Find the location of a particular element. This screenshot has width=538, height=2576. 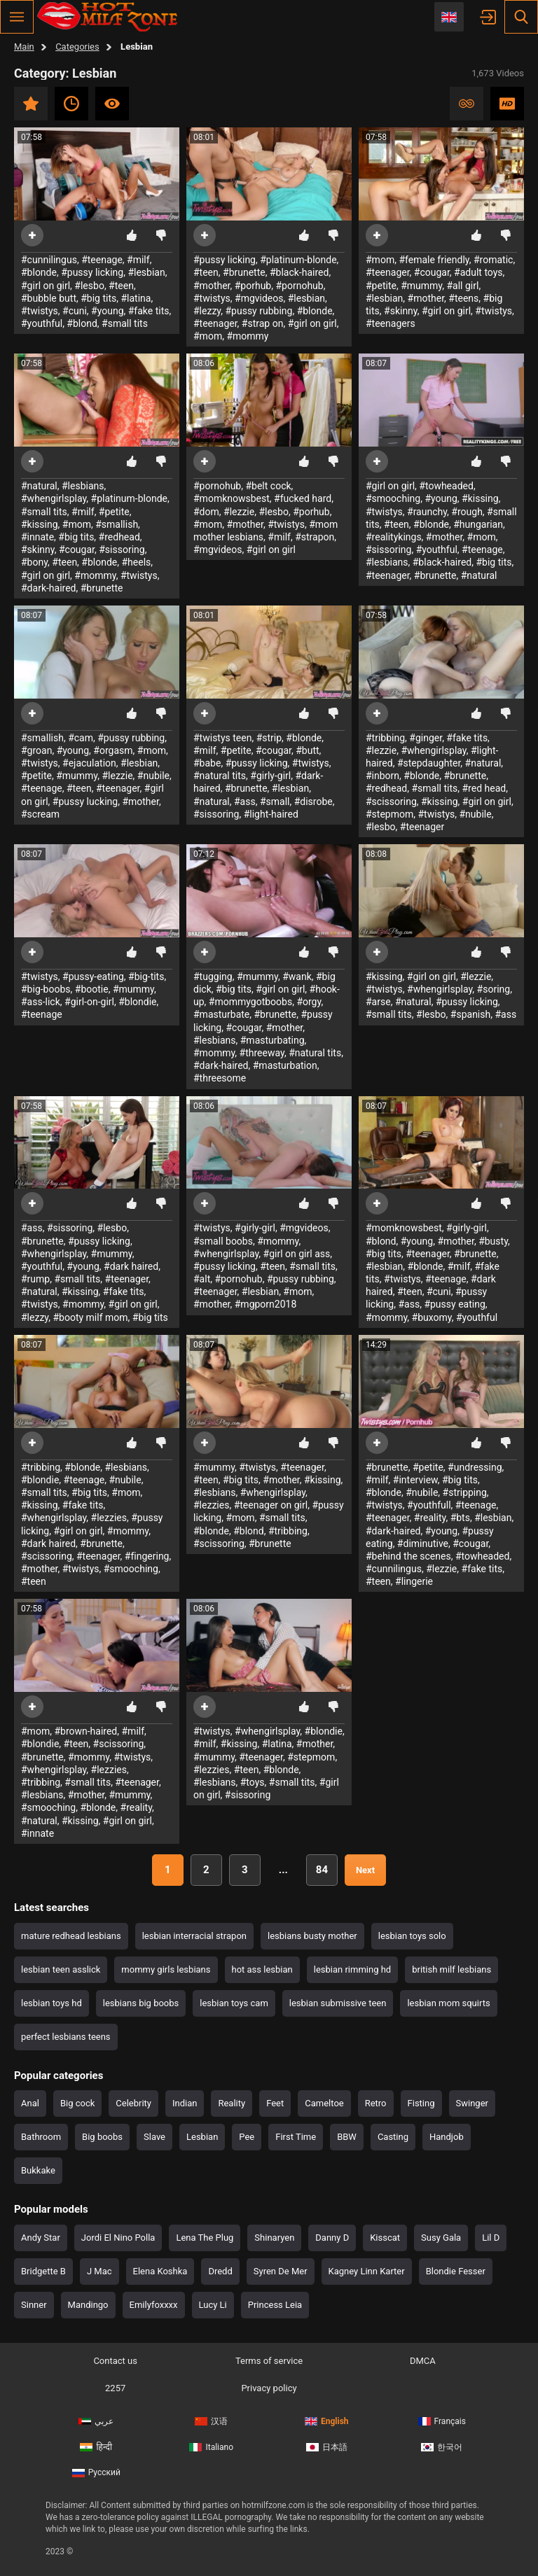

Next is located at coordinates (365, 1870).